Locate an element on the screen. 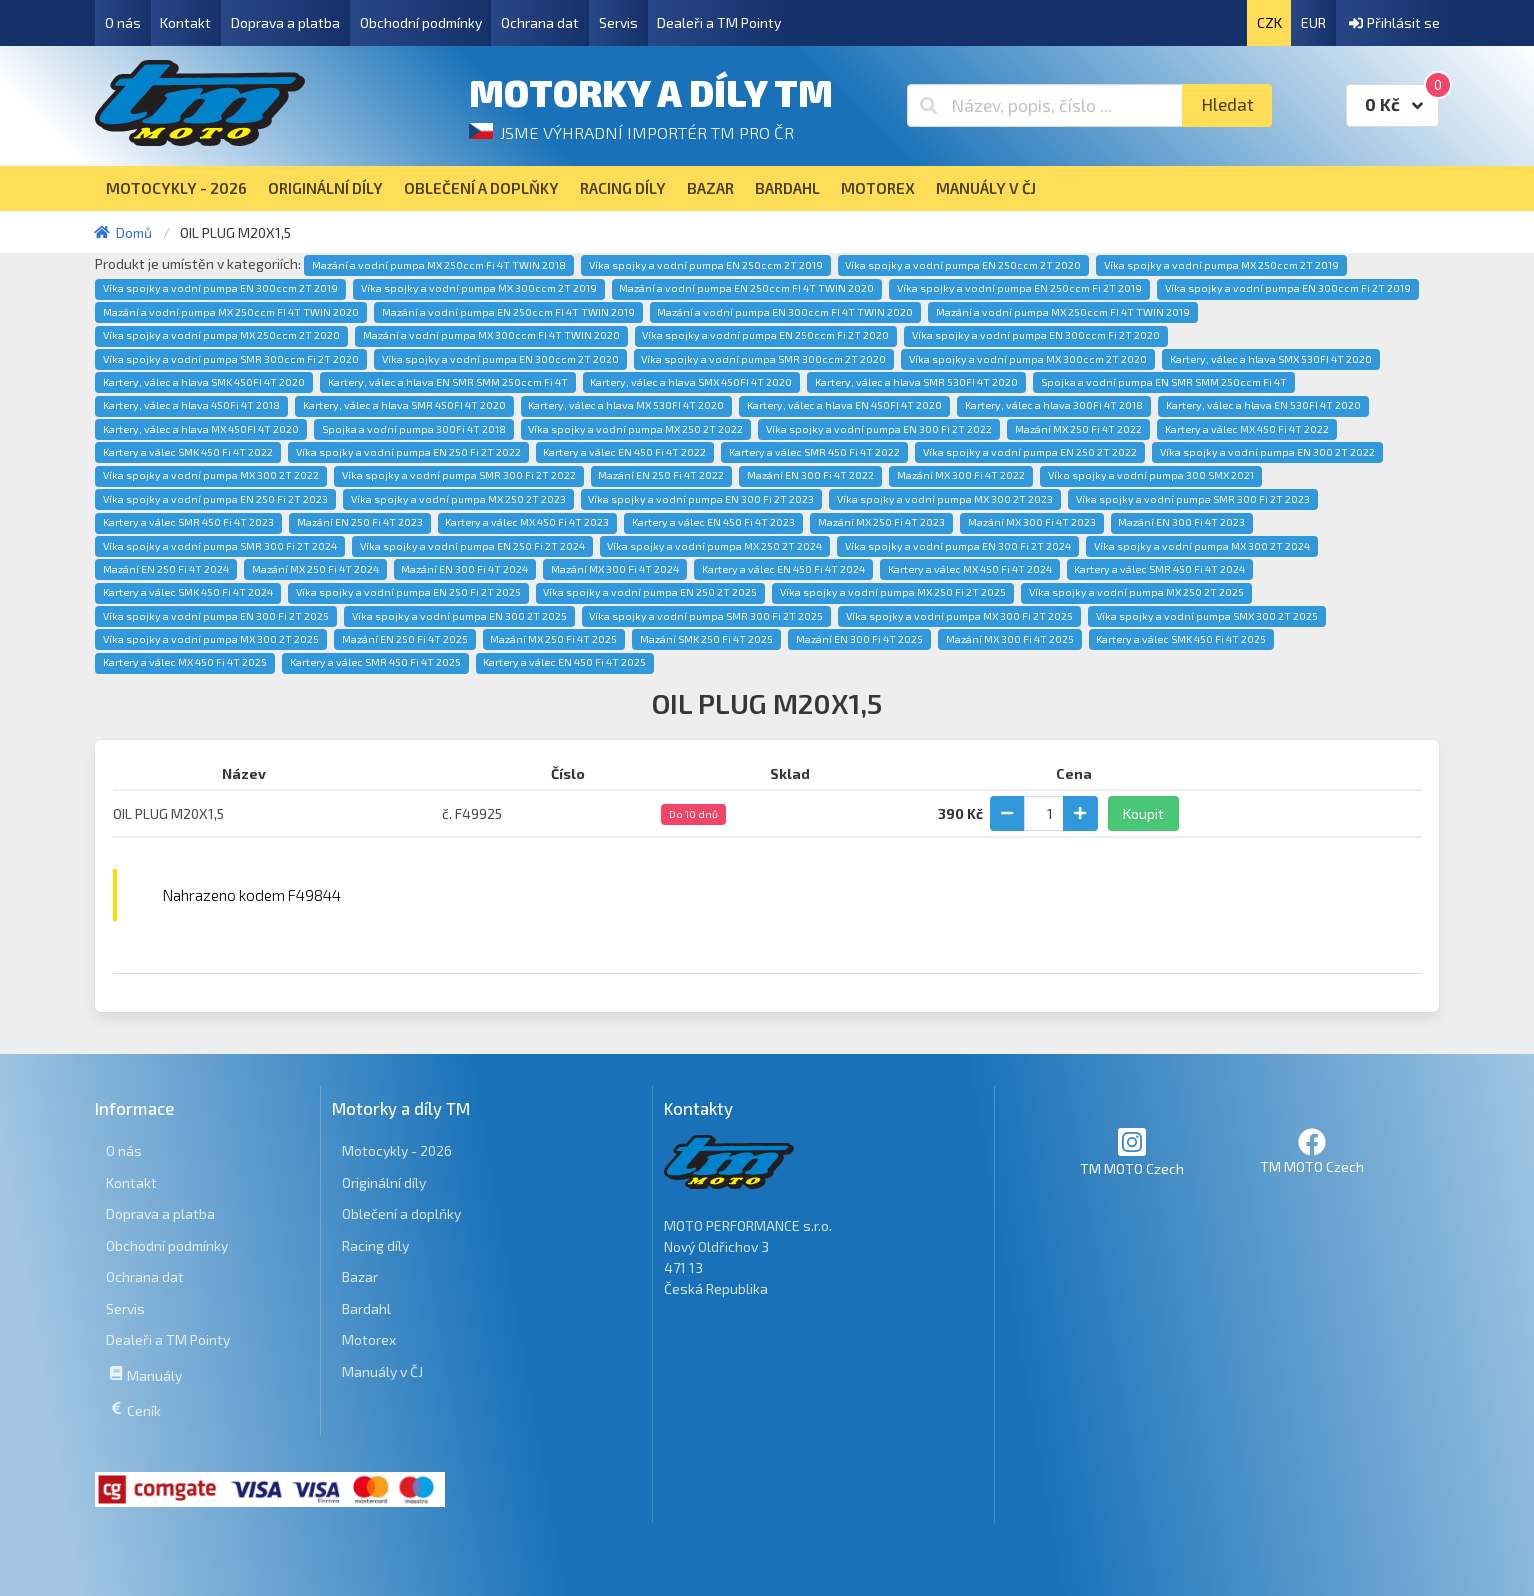  Mazání a vodní pumpa EN 250ccm FI 4T TWIN 2020 is located at coordinates (746, 288).